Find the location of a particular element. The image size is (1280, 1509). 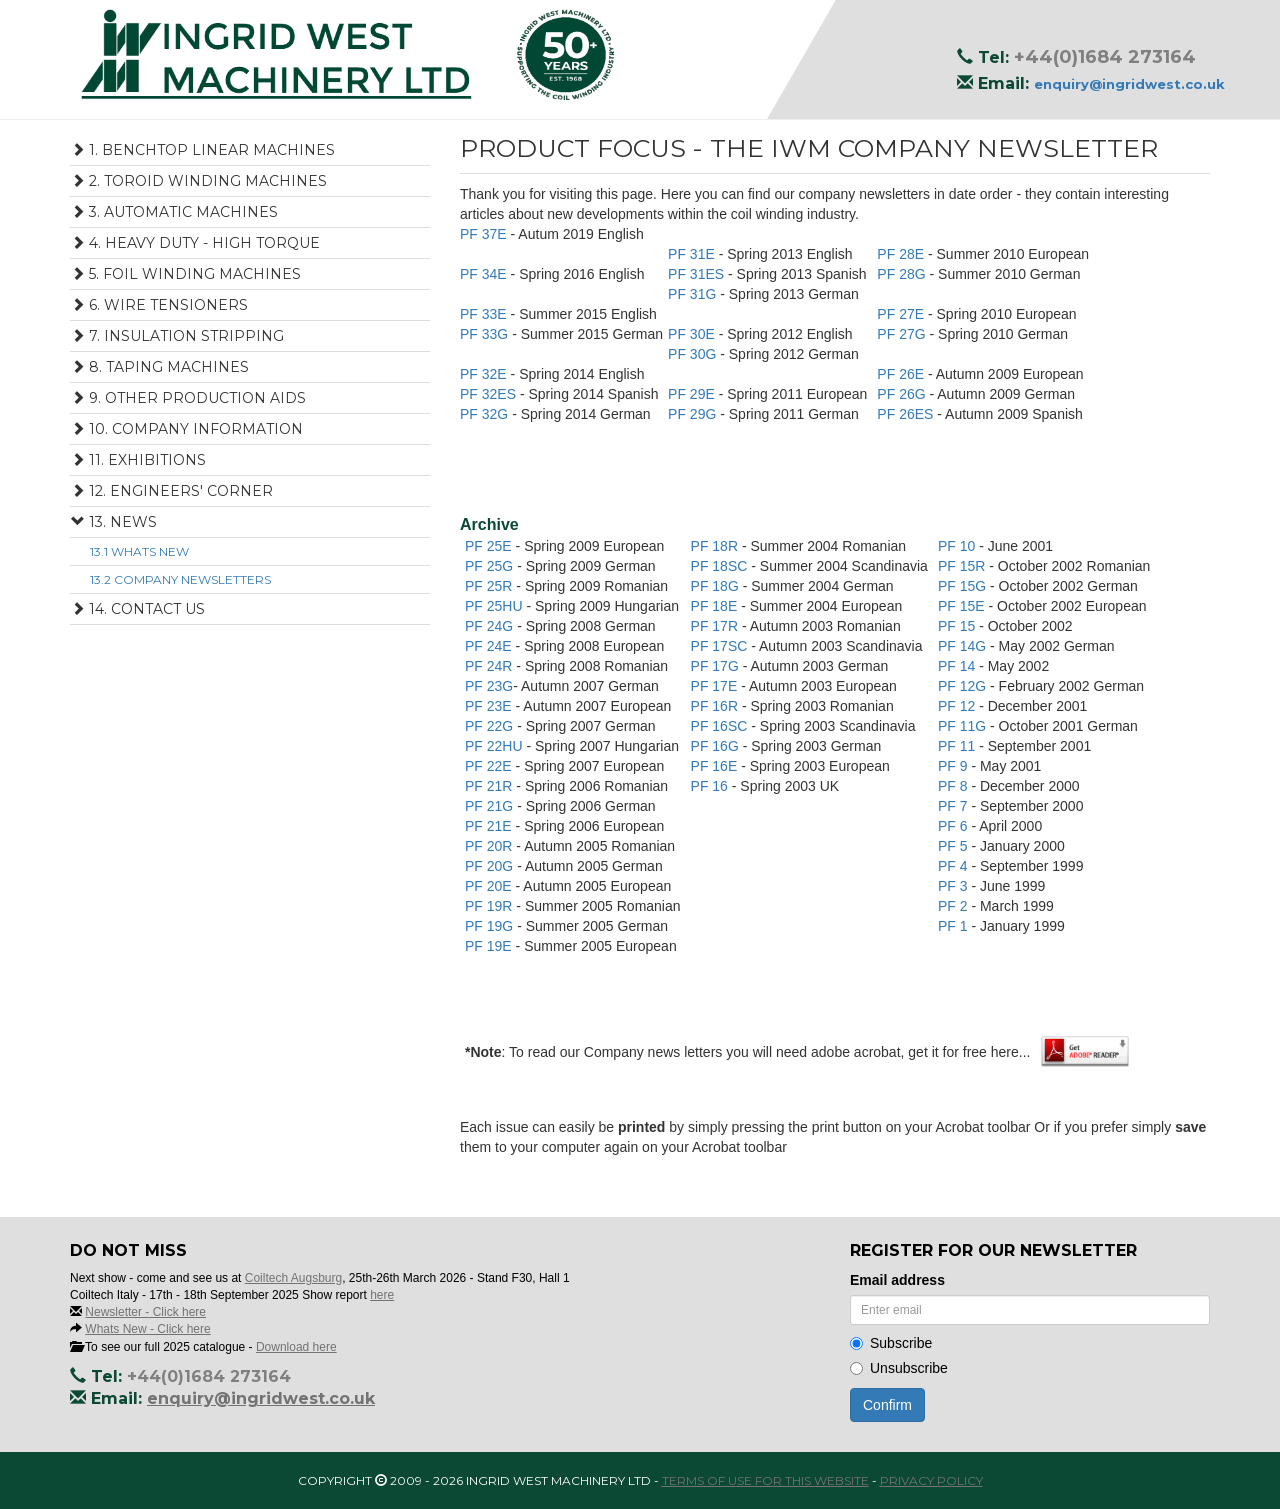

PF 11 is located at coordinates (958, 746).